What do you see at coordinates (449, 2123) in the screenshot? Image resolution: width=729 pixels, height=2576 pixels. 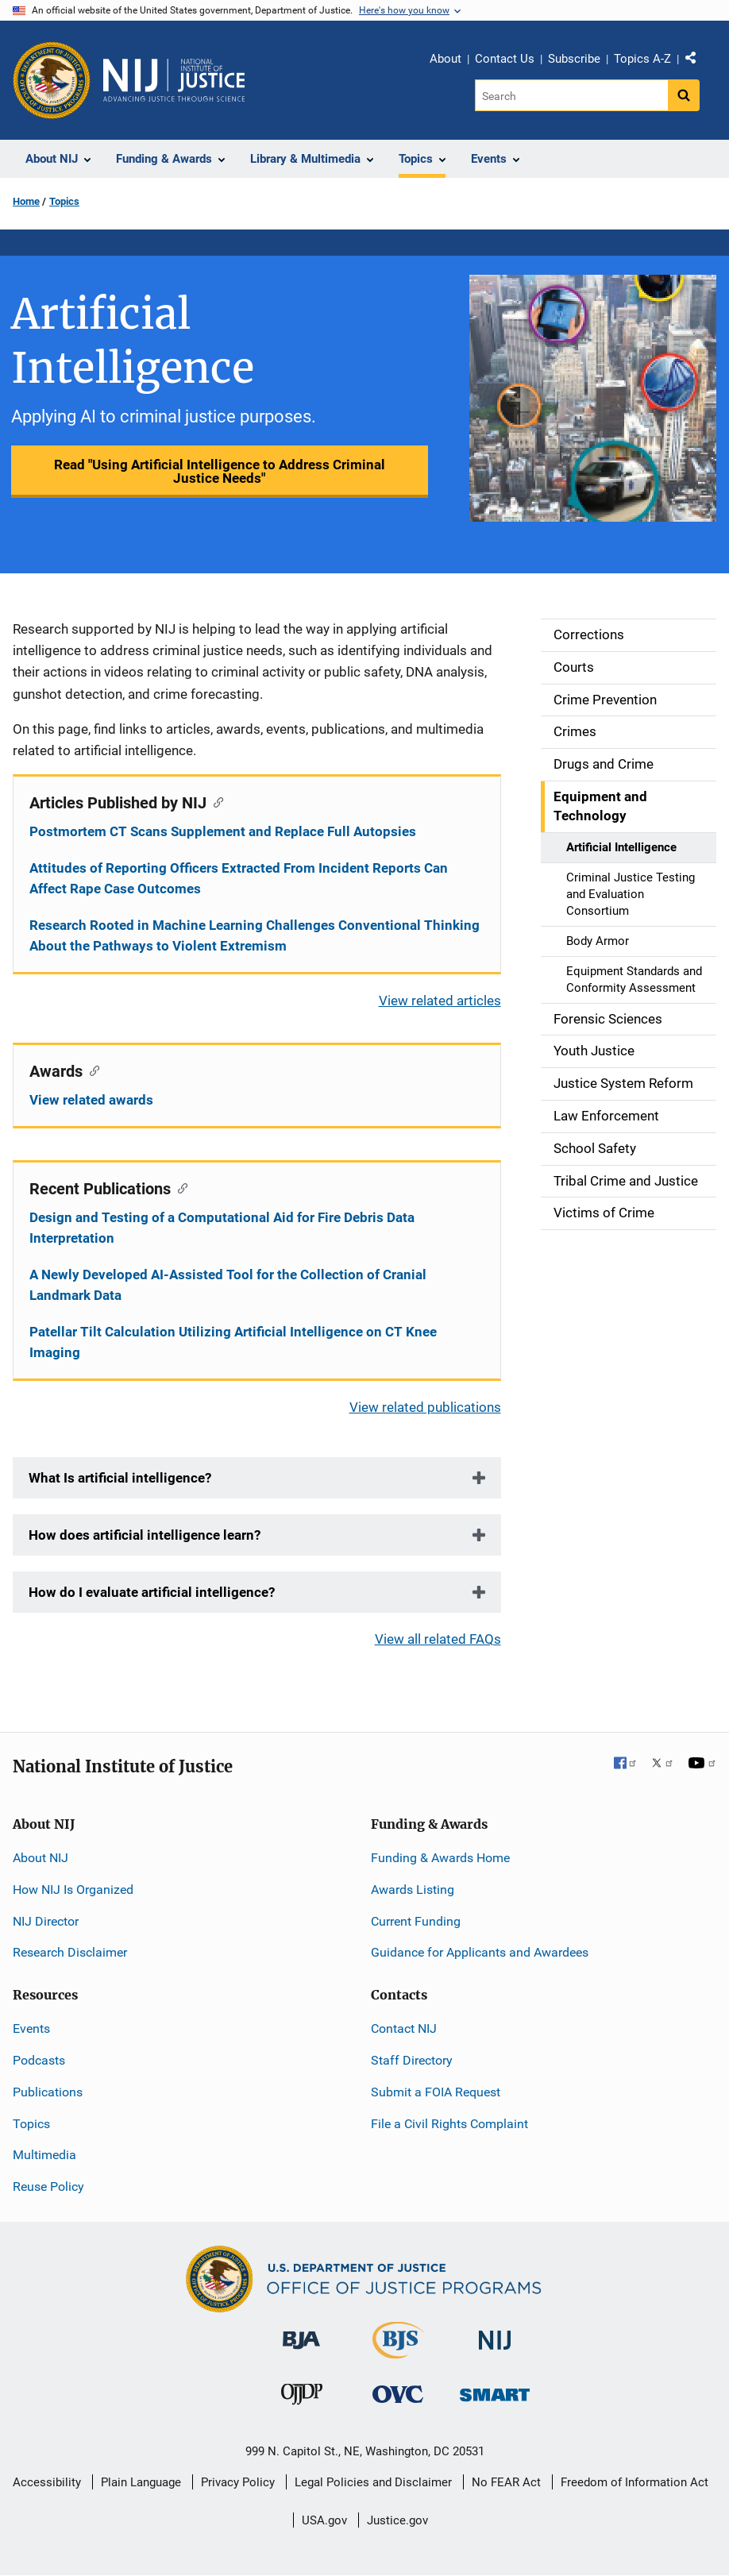 I see `File a Civil Rights Complaint` at bounding box center [449, 2123].